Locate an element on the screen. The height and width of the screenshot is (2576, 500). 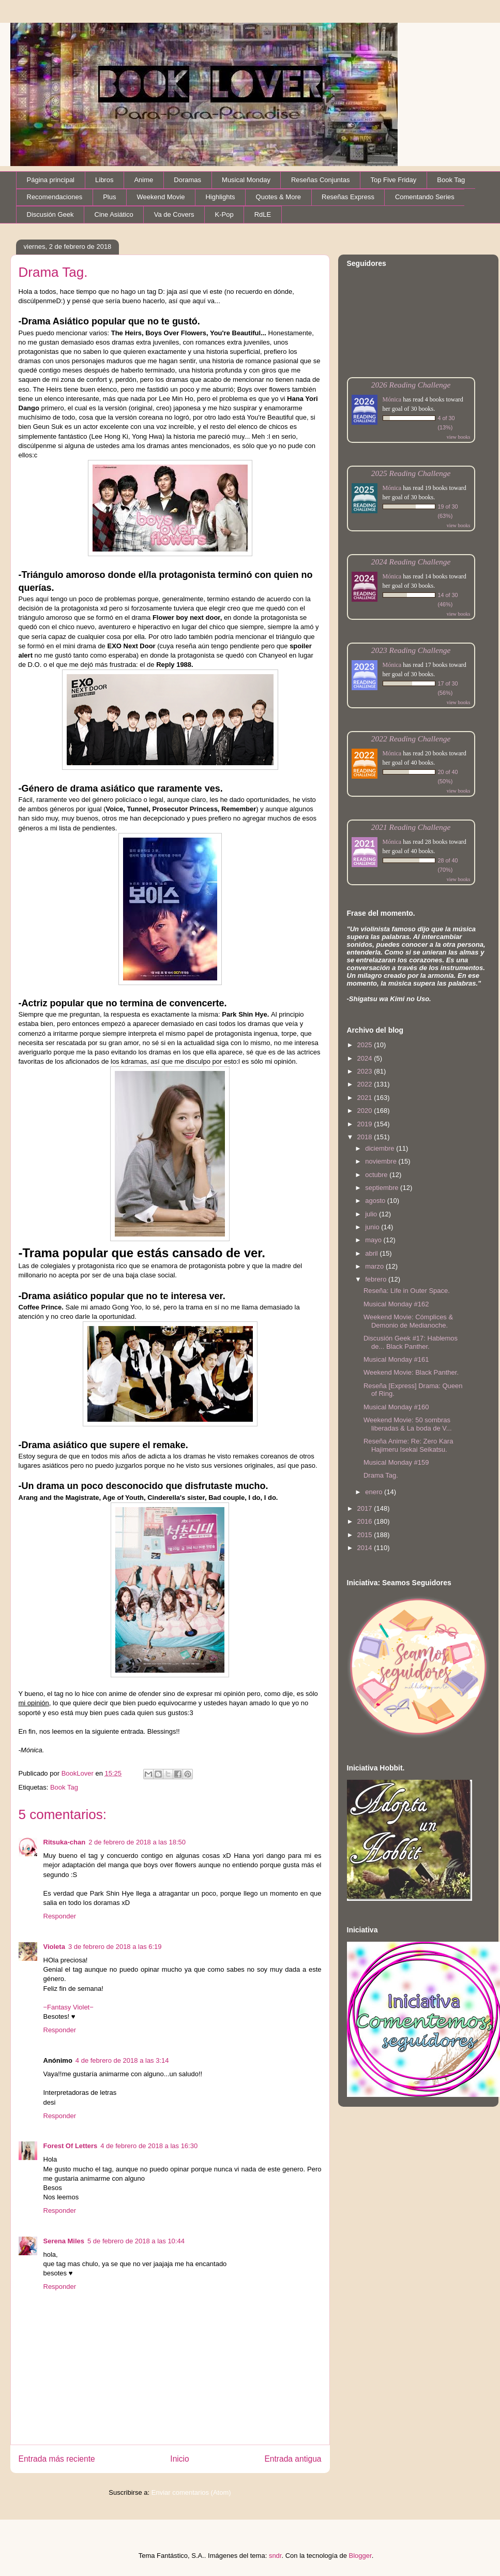
enero is located at coordinates (374, 1492).